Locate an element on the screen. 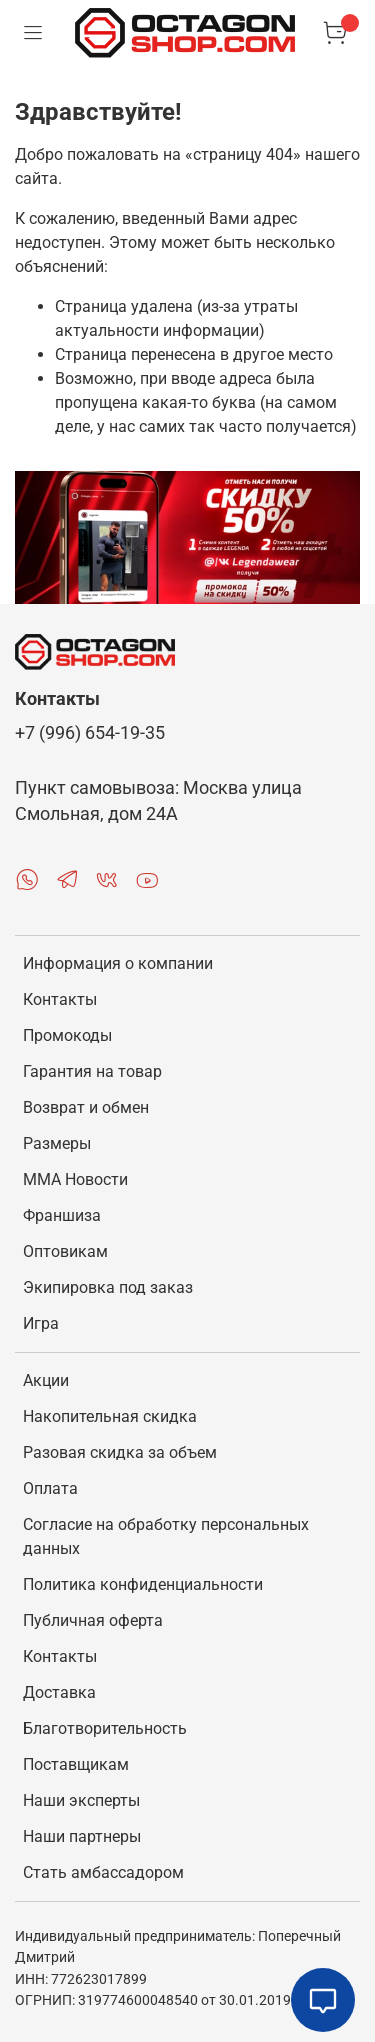  Промокоды is located at coordinates (67, 1035).